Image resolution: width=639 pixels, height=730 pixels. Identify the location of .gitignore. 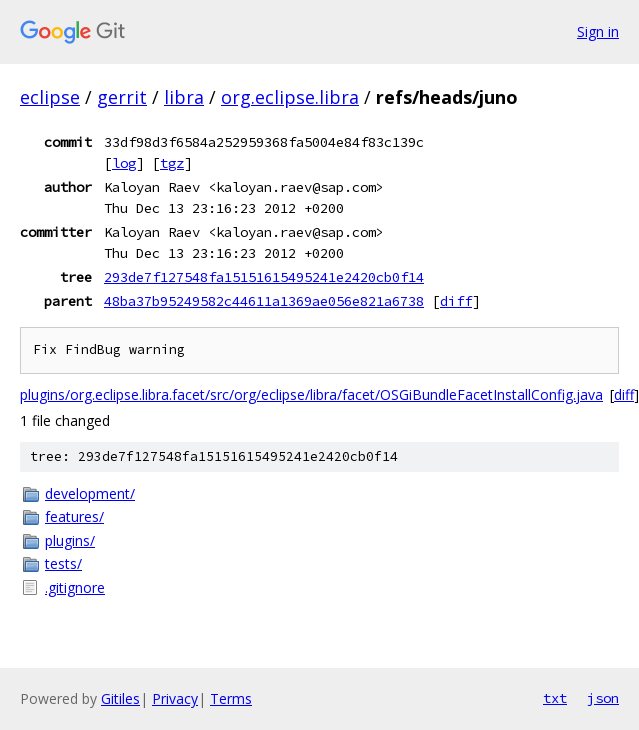
(75, 587).